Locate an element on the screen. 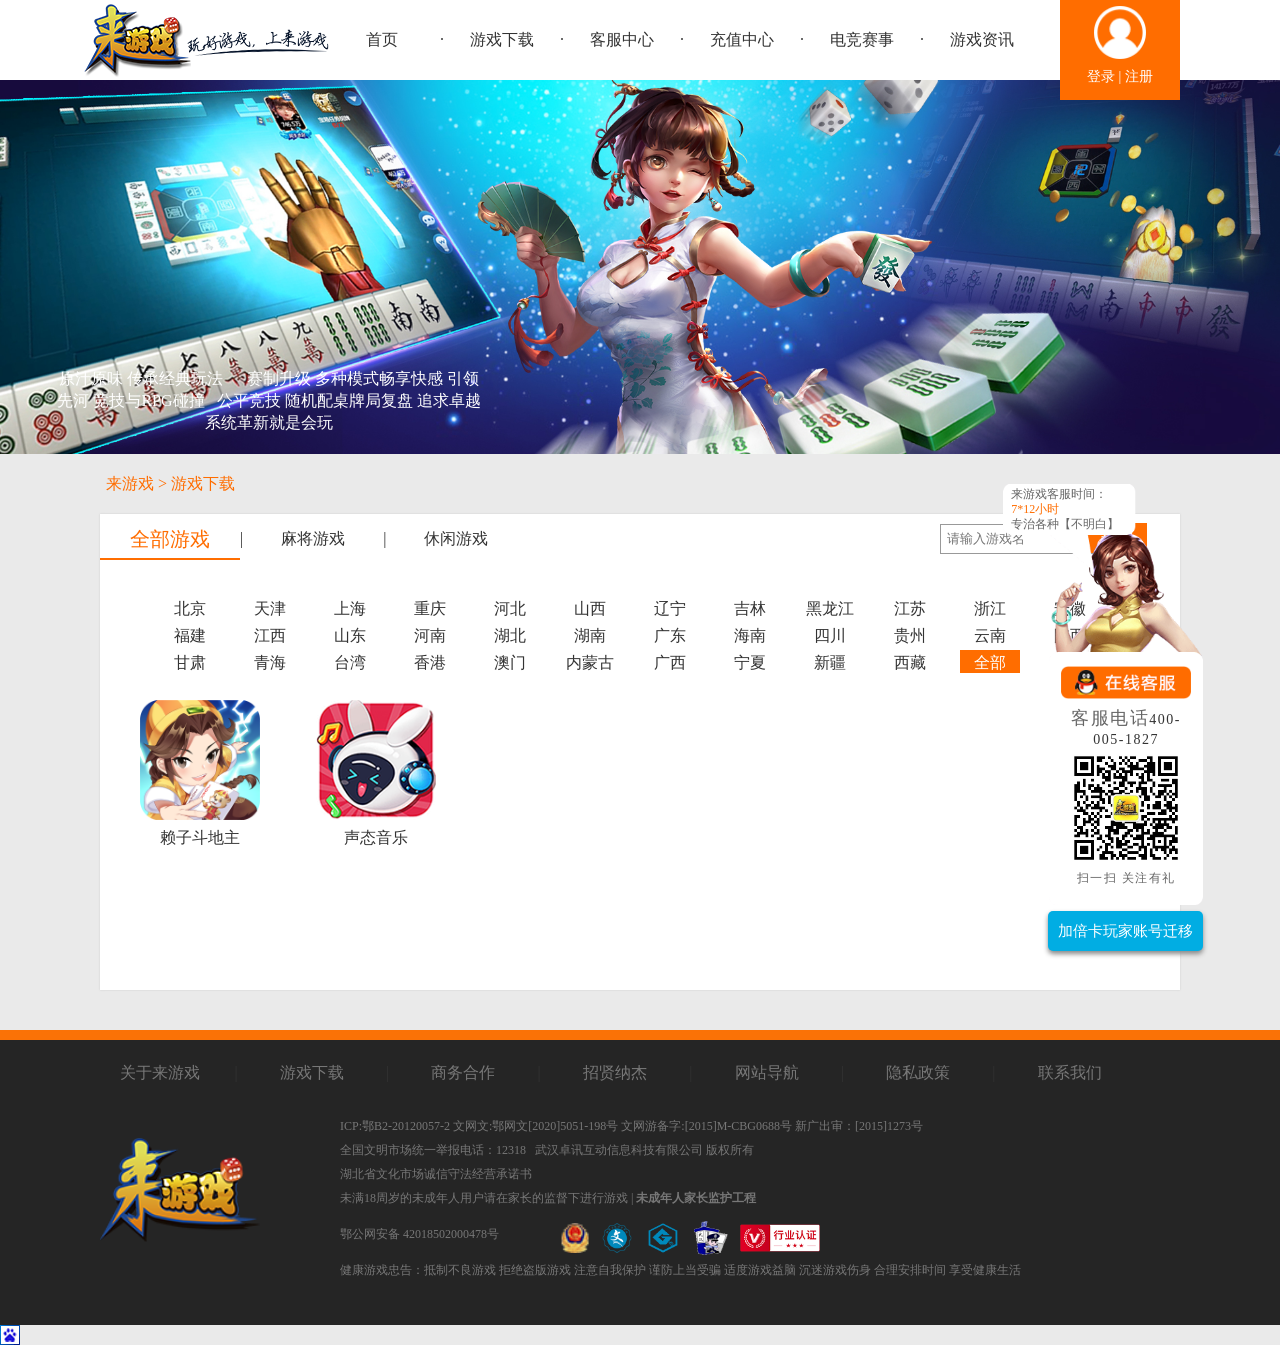 The width and height of the screenshot is (1280, 1345). 山东 is located at coordinates (350, 635).